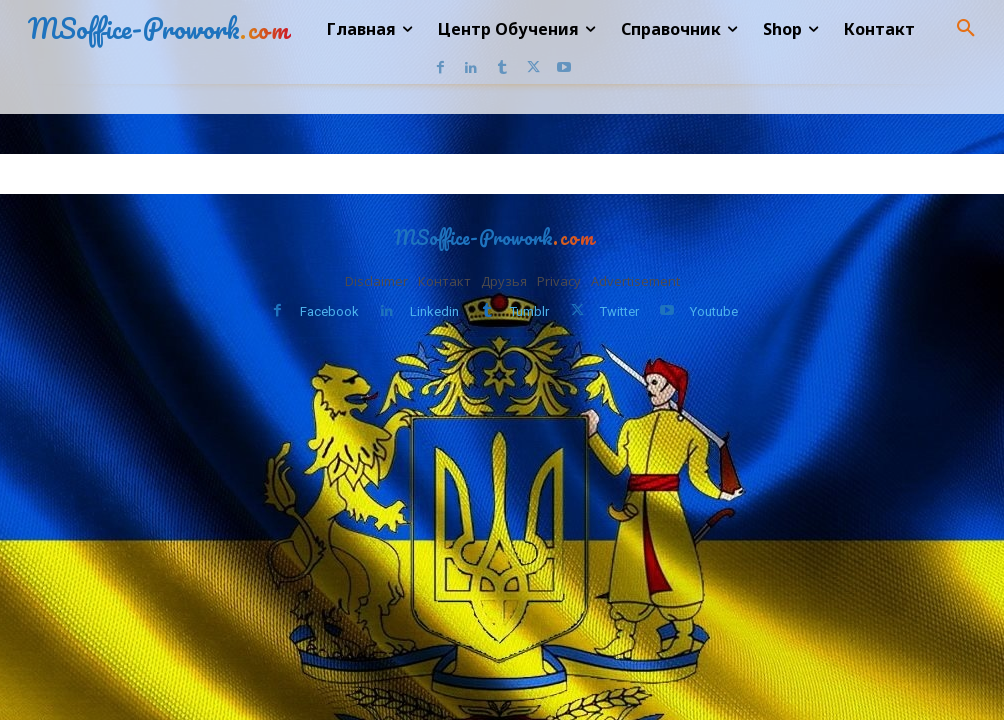  I want to click on Tumblr, so click(529, 311).